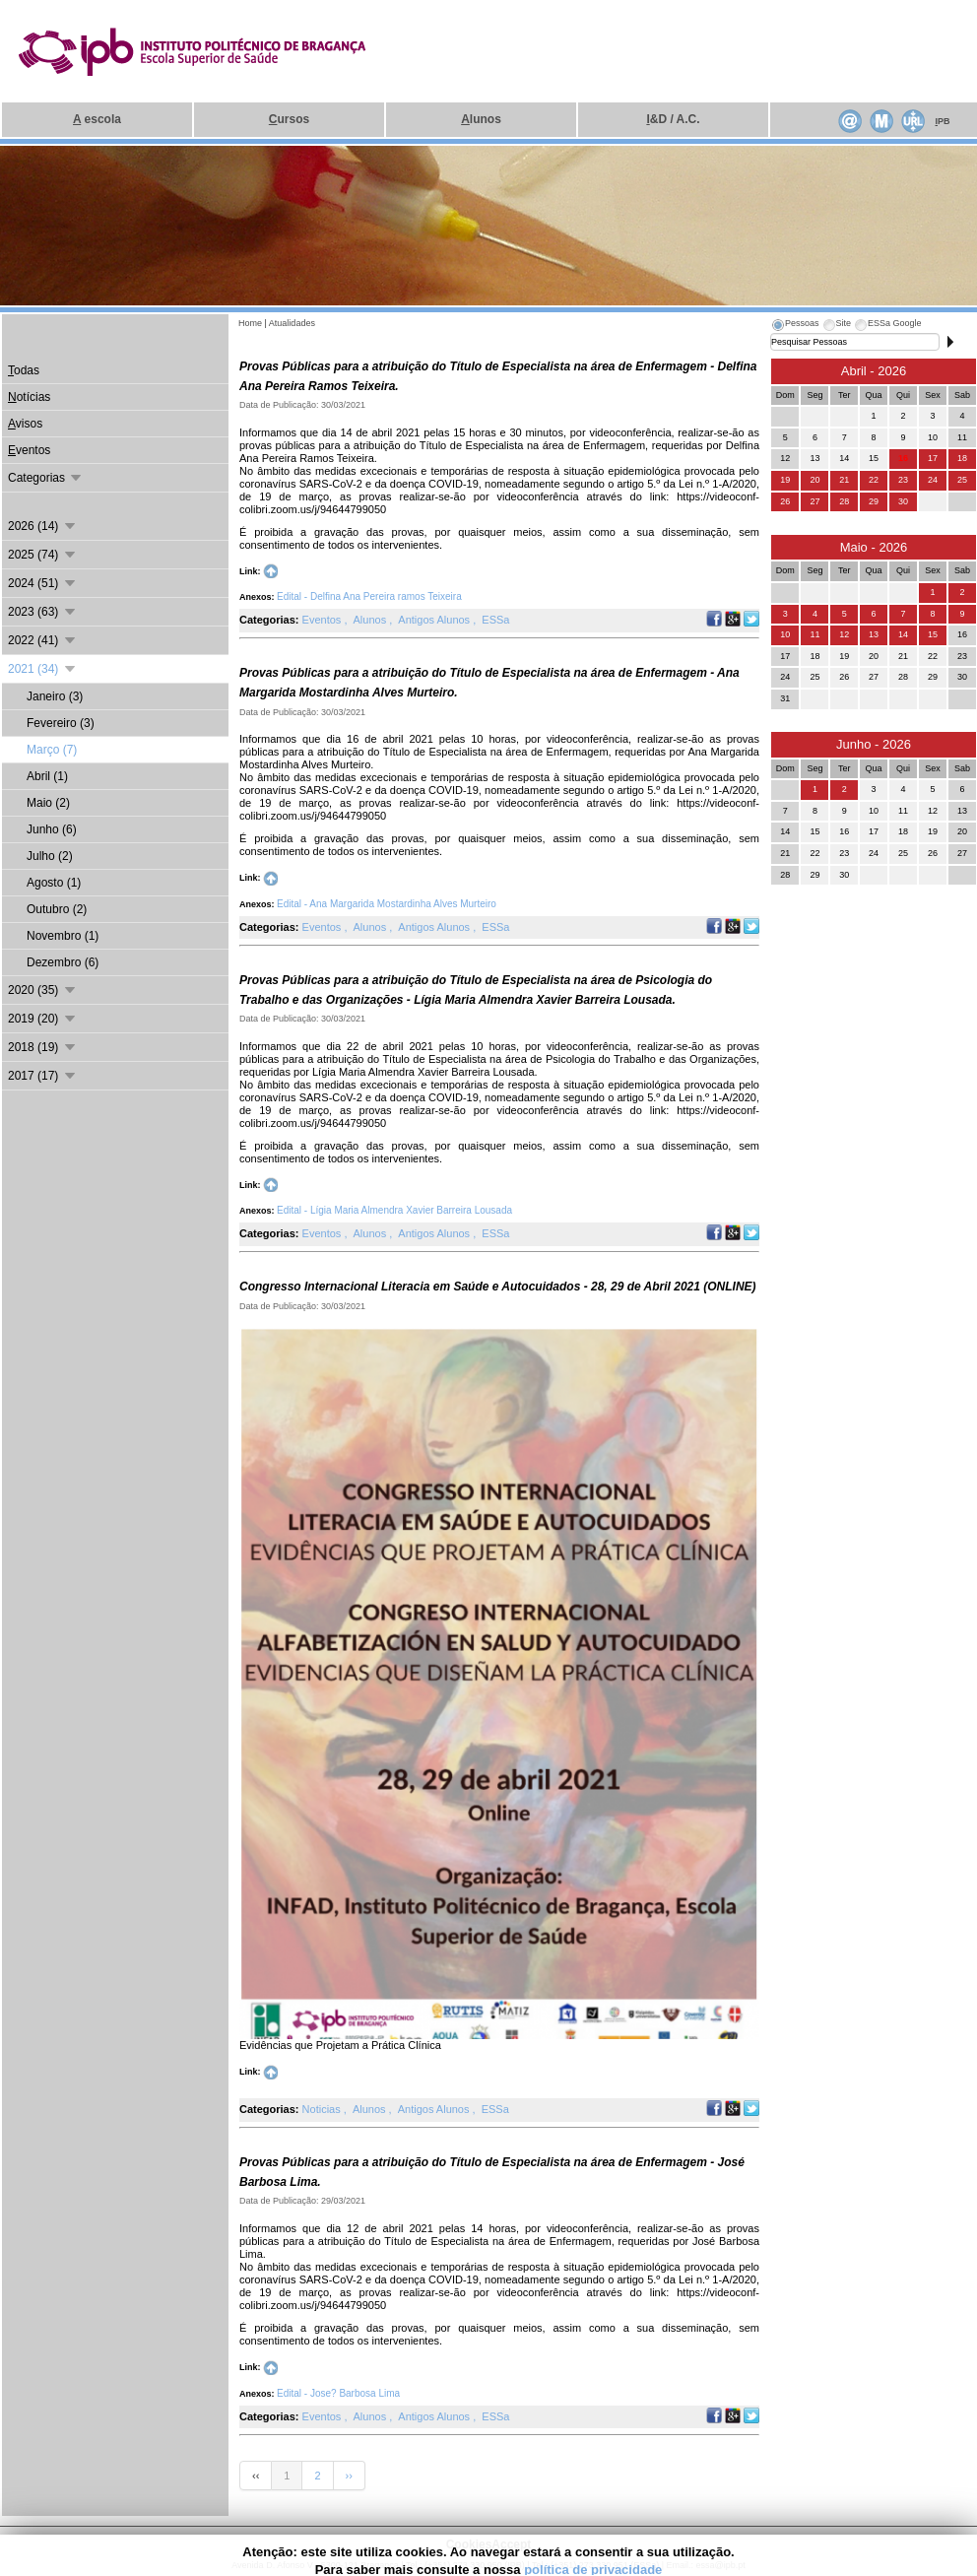  Describe the element at coordinates (874, 480) in the screenshot. I see `22` at that location.